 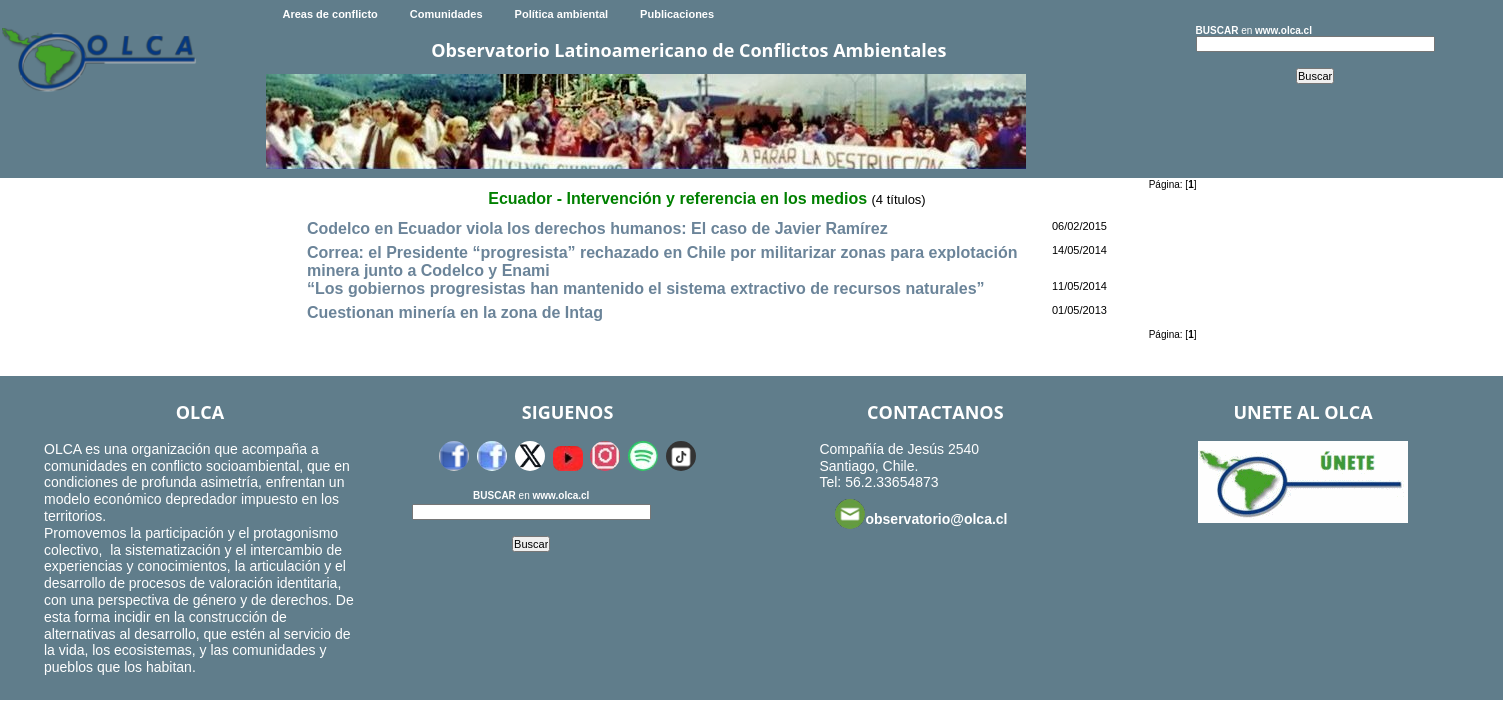 I want to click on “Los gobiernos progresistas han mantenido el sistema extractivo de recursos naturales”, so click(x=646, y=288).